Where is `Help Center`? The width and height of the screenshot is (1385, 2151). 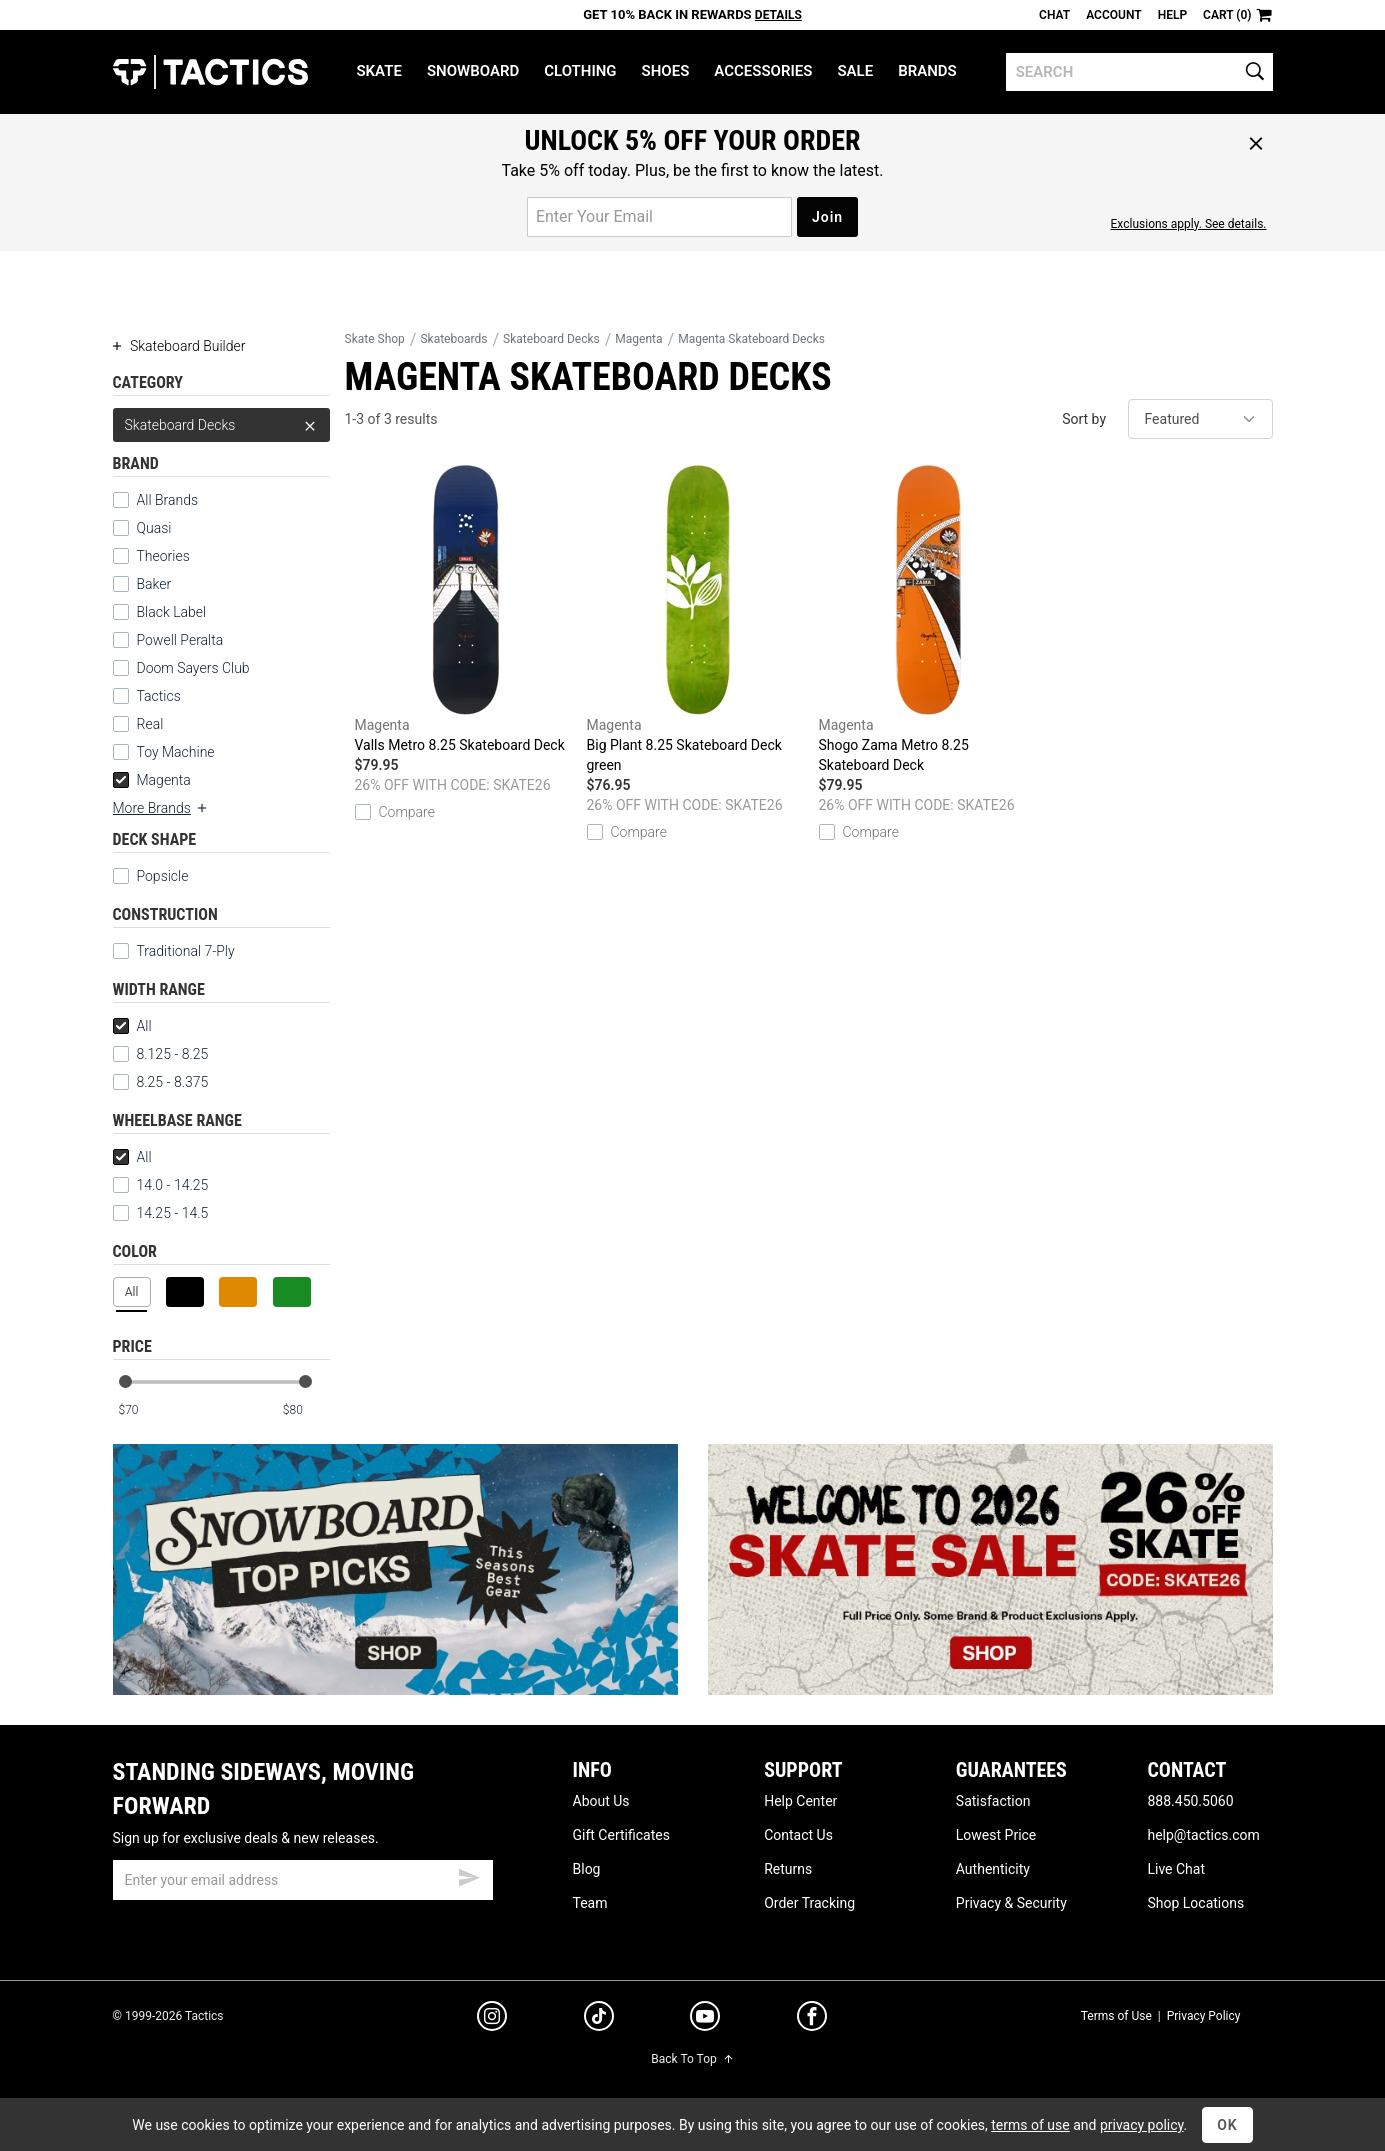
Help Center is located at coordinates (800, 1801).